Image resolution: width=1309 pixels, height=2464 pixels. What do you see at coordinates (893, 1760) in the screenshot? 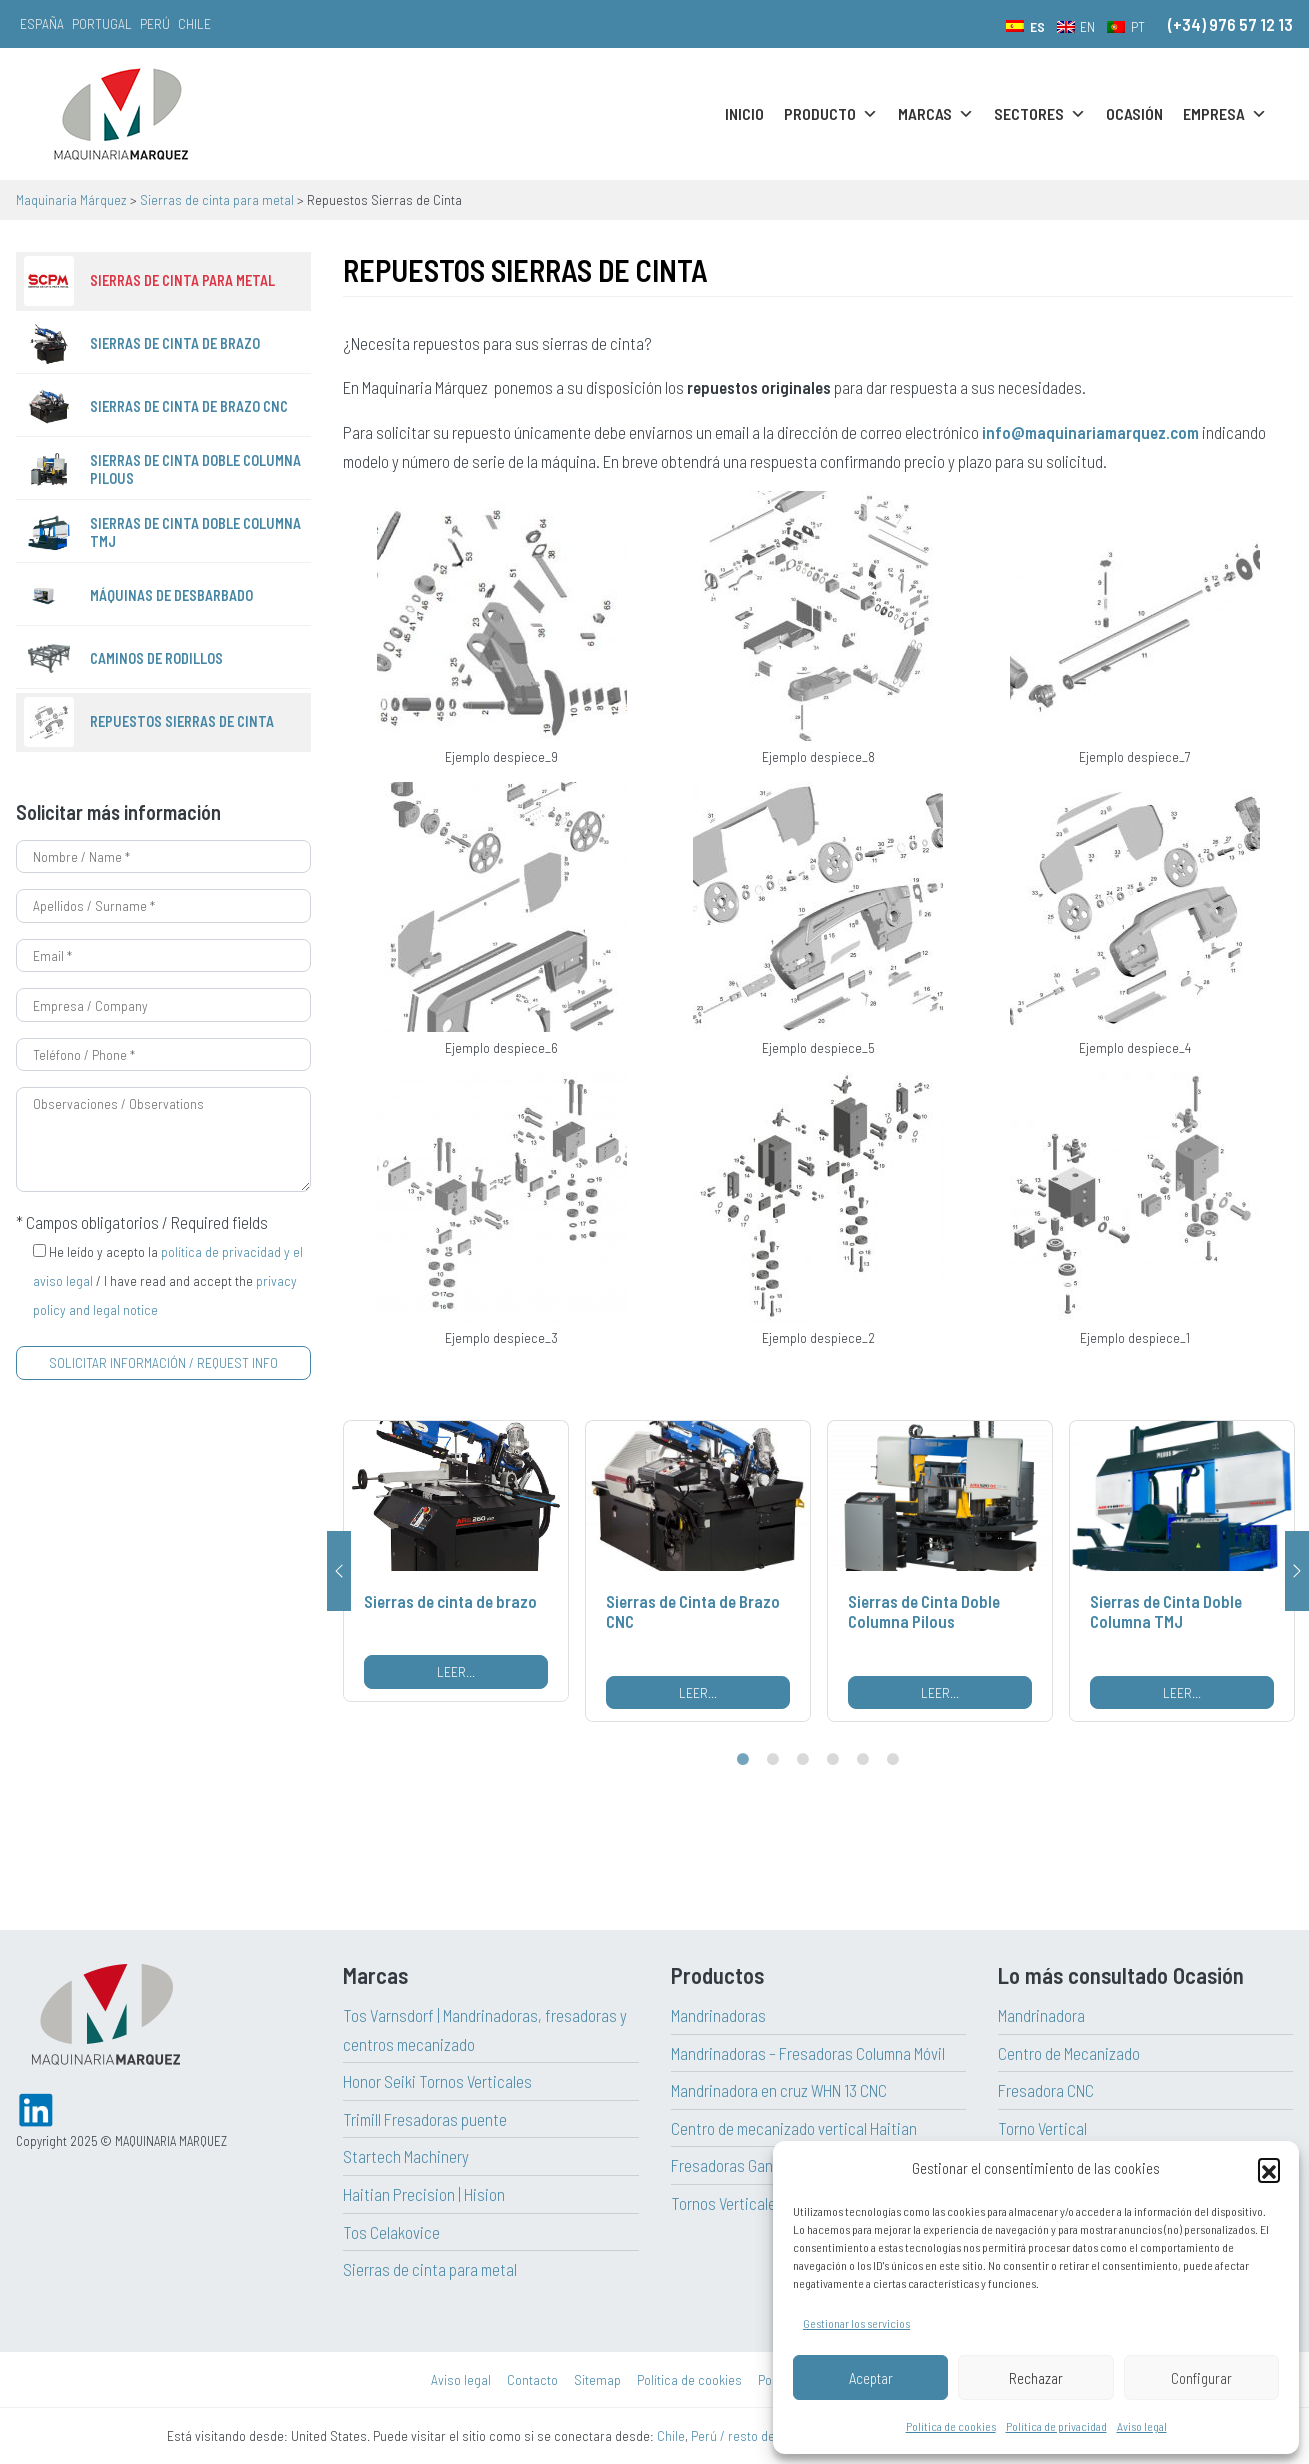
I see `6 [tab]` at bounding box center [893, 1760].